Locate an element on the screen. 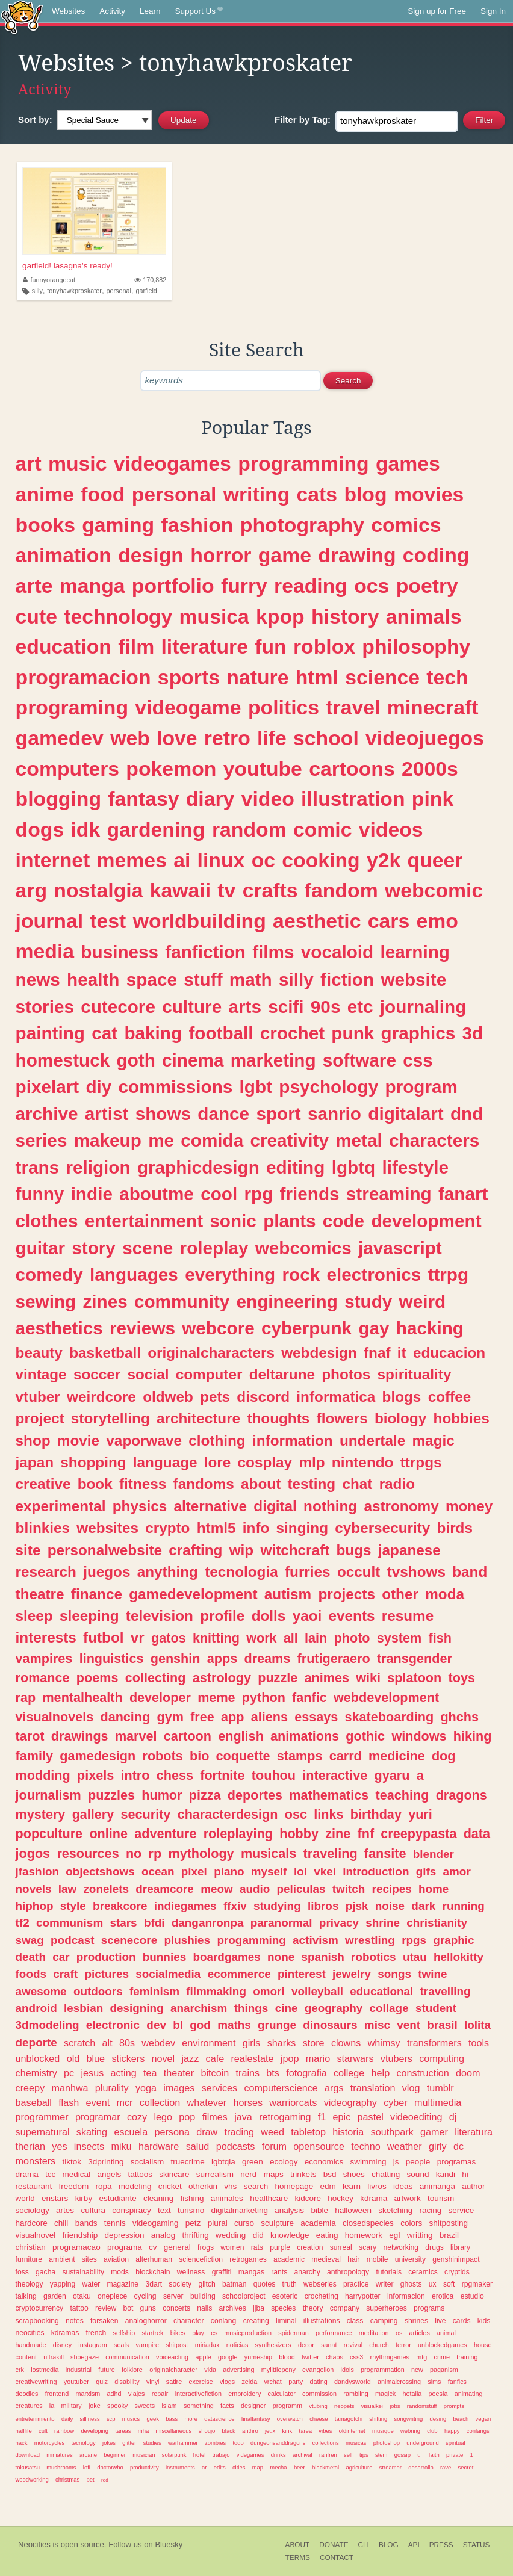  flowers is located at coordinates (342, 1418).